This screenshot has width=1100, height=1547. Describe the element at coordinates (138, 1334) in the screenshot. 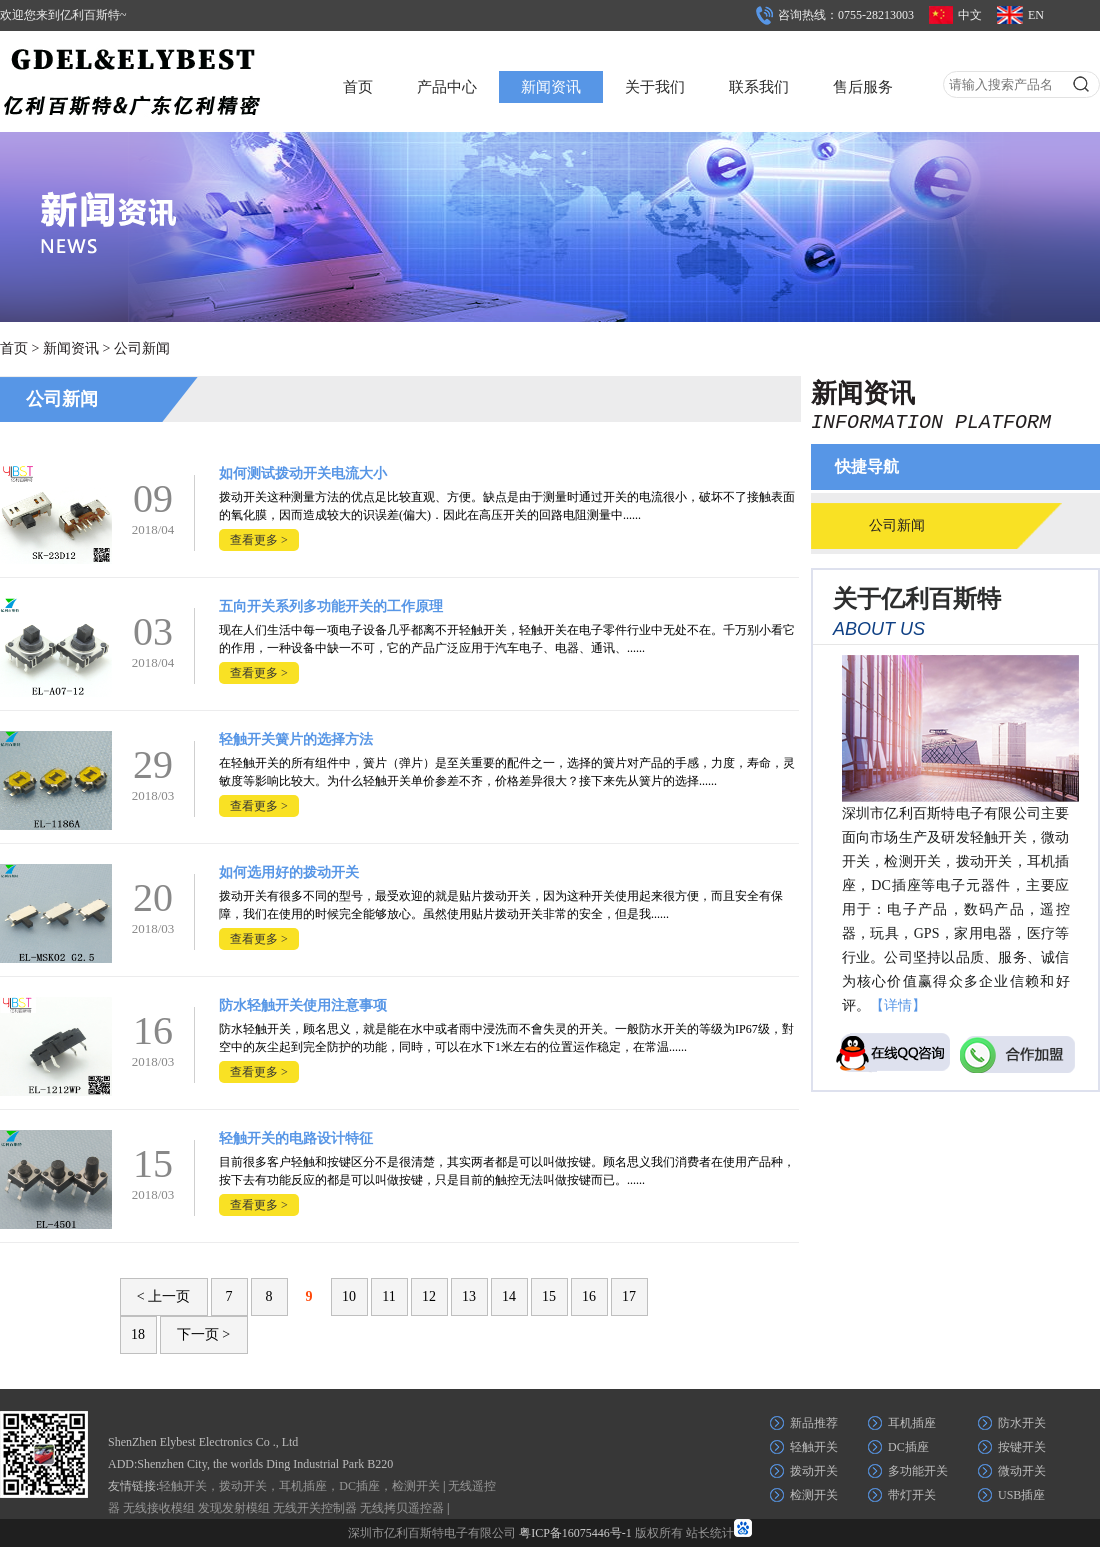

I see `18` at that location.